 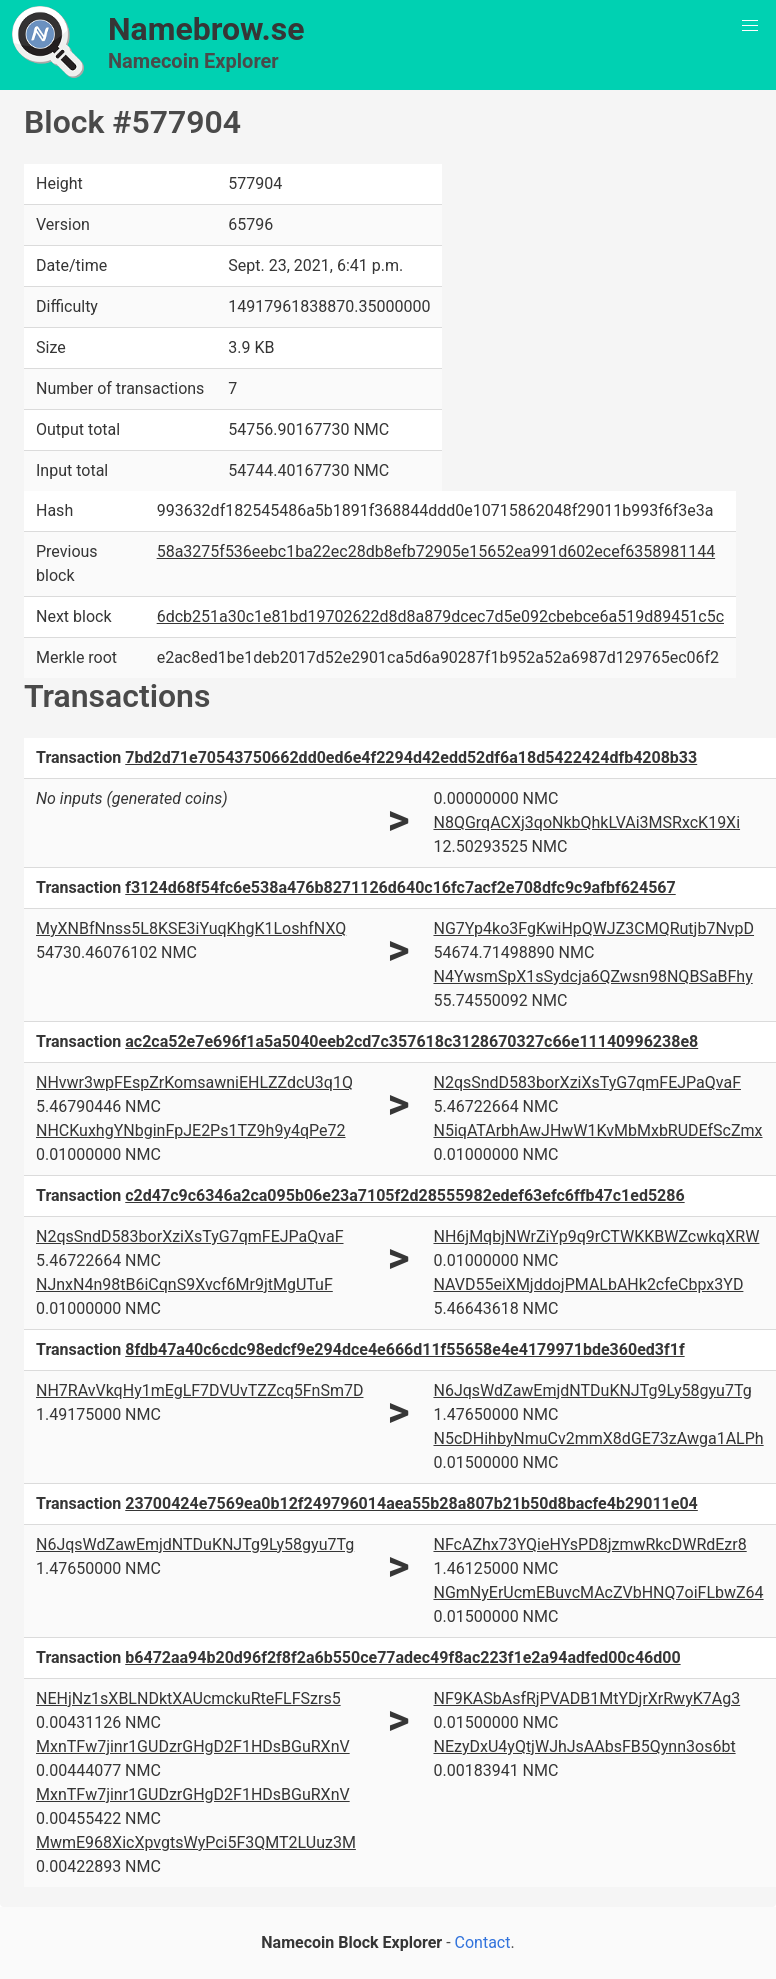 I want to click on 8fdb47a40c6cdc98edcf9e294dce4e666d11f55658e4e4179971bde360ed3f1f, so click(x=404, y=1349).